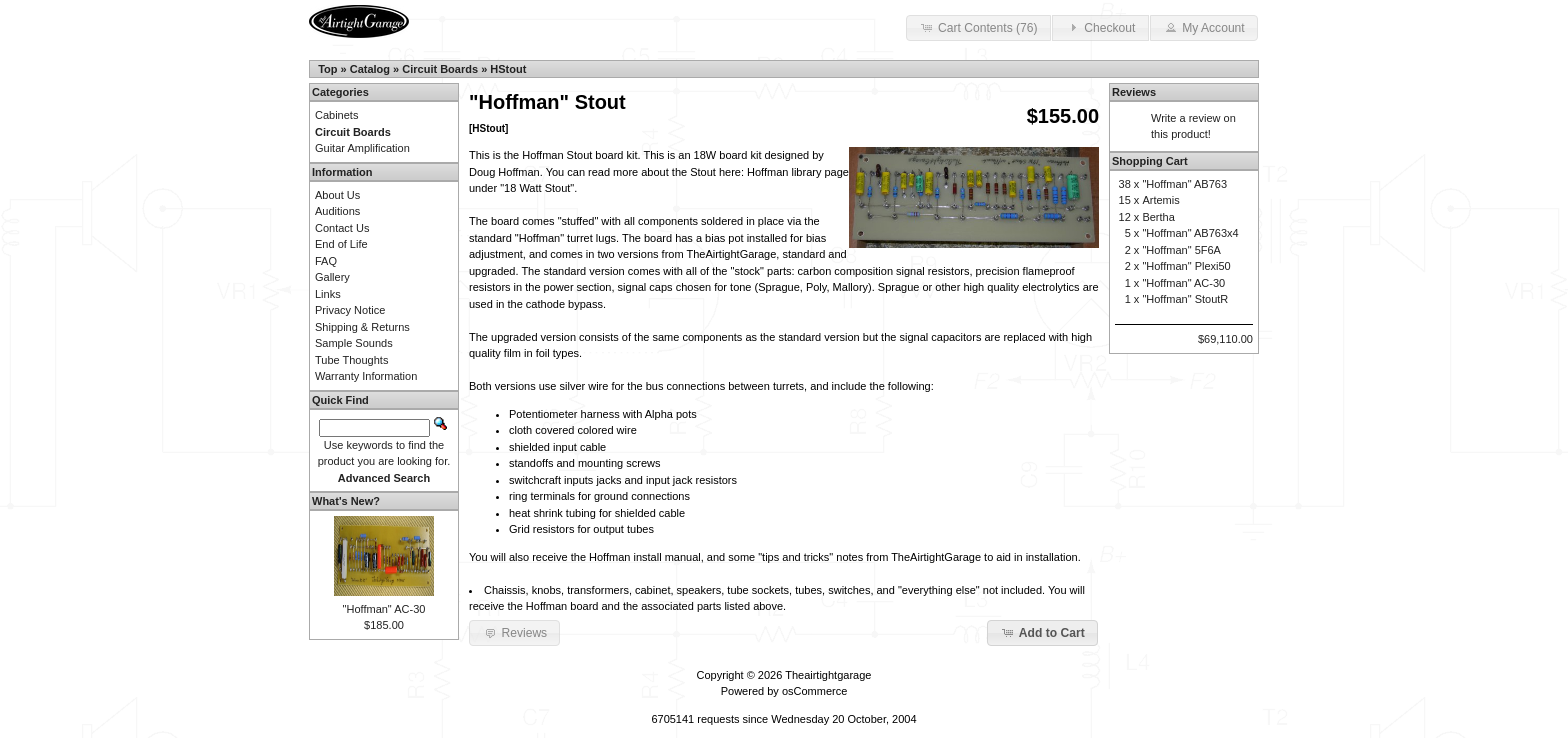 The image size is (1568, 738). What do you see at coordinates (1185, 299) in the screenshot?
I see `"Hoffman" StoutR` at bounding box center [1185, 299].